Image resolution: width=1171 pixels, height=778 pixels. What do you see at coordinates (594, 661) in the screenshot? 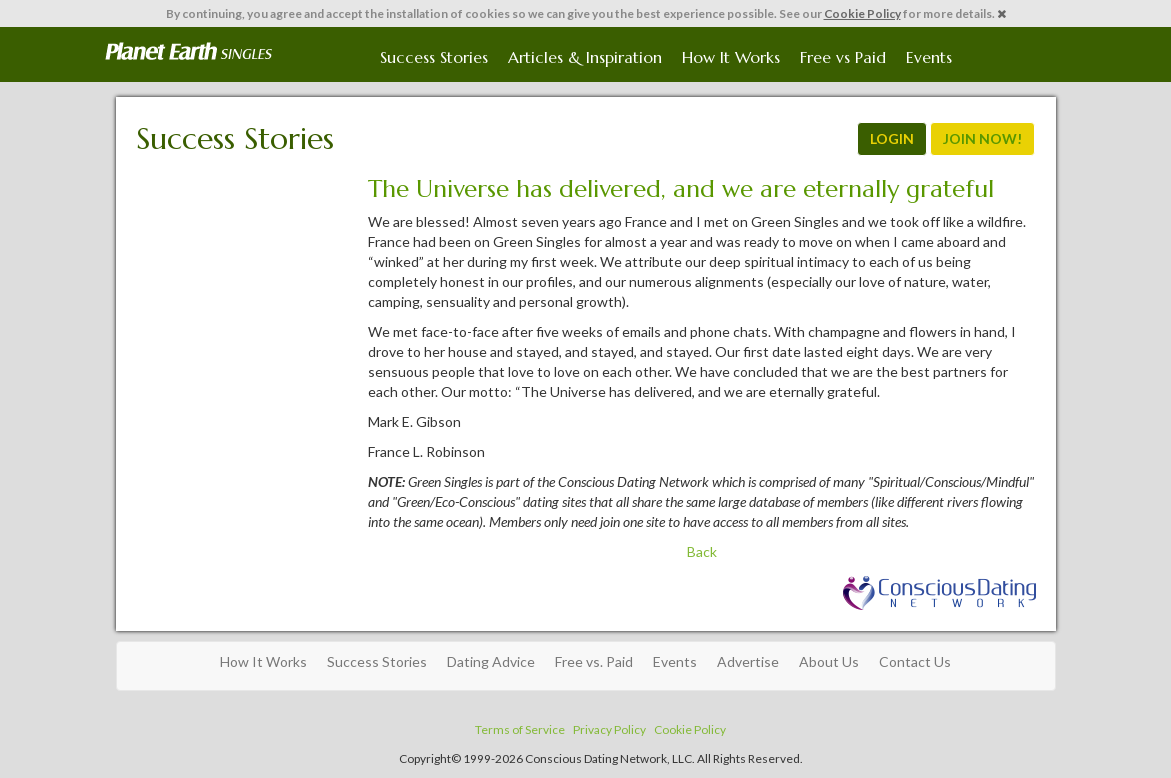
I see `Free vs. Paid` at bounding box center [594, 661].